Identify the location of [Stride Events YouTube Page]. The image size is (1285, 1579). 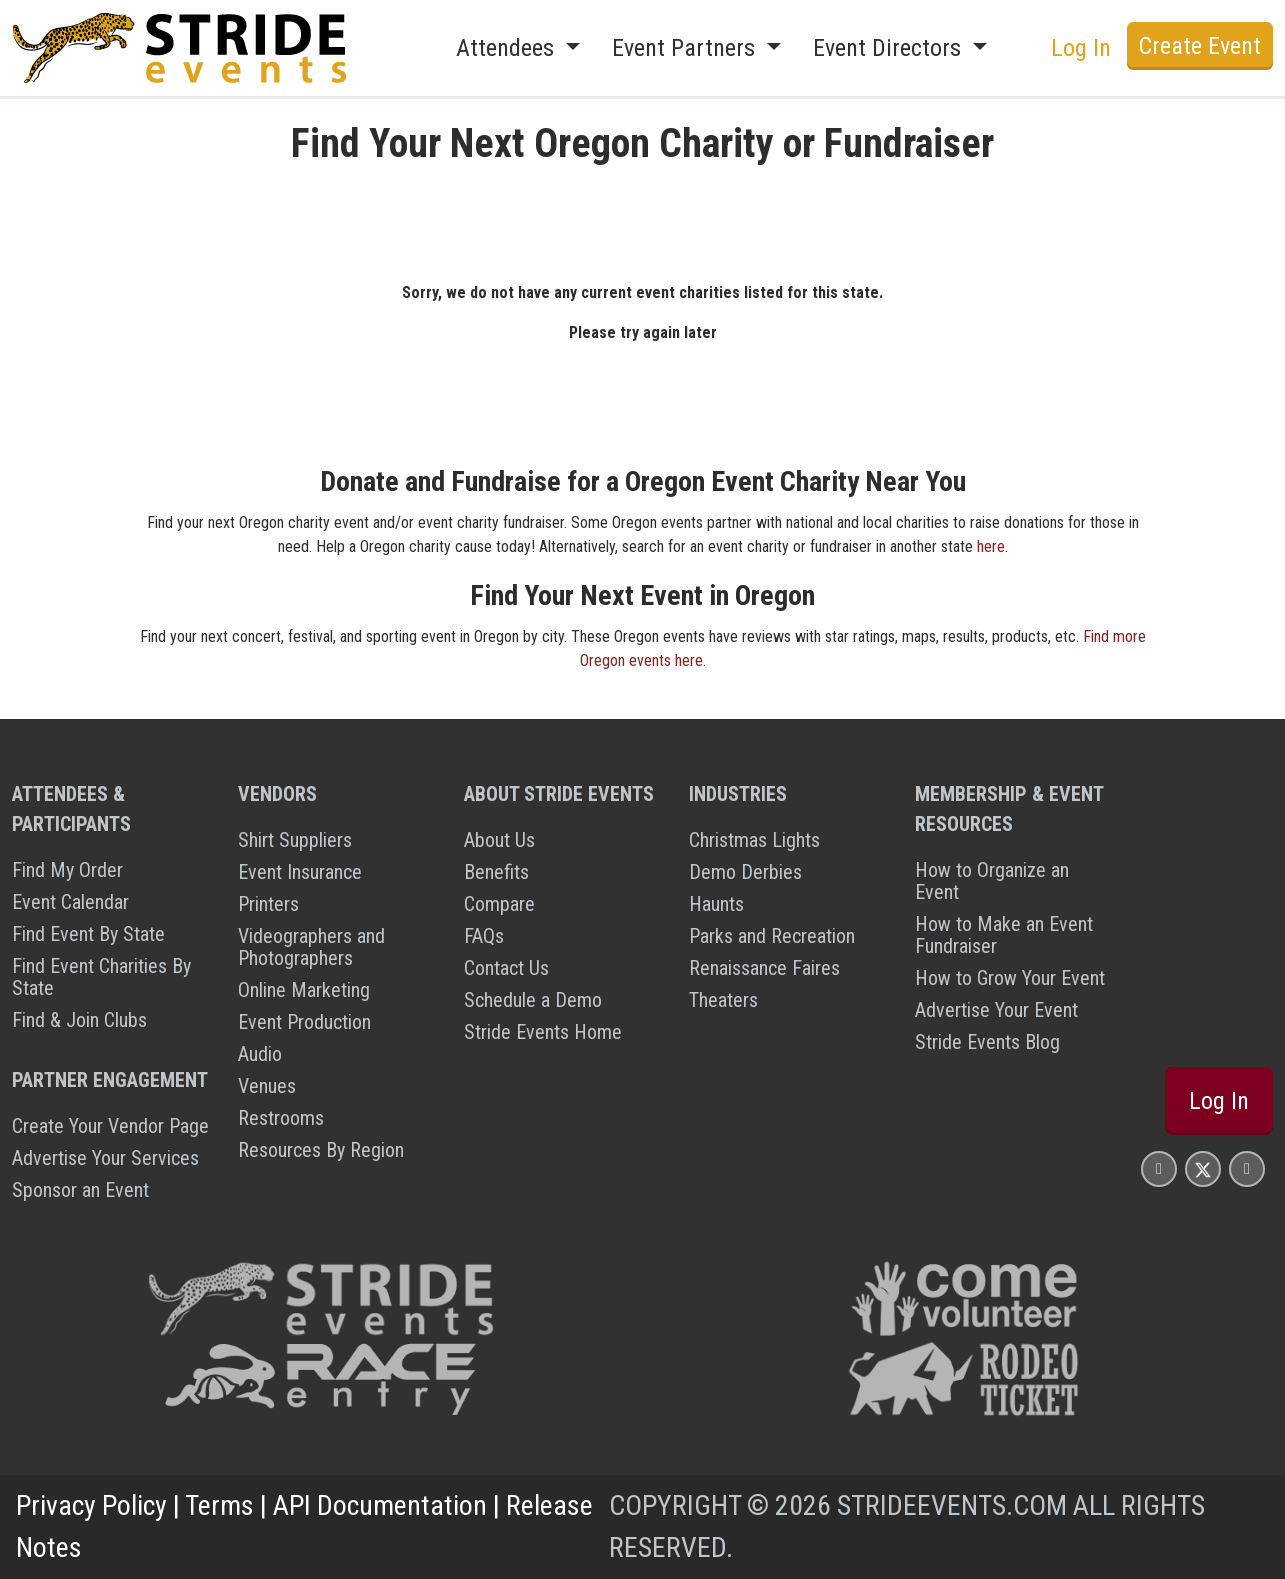
(1247, 1168).